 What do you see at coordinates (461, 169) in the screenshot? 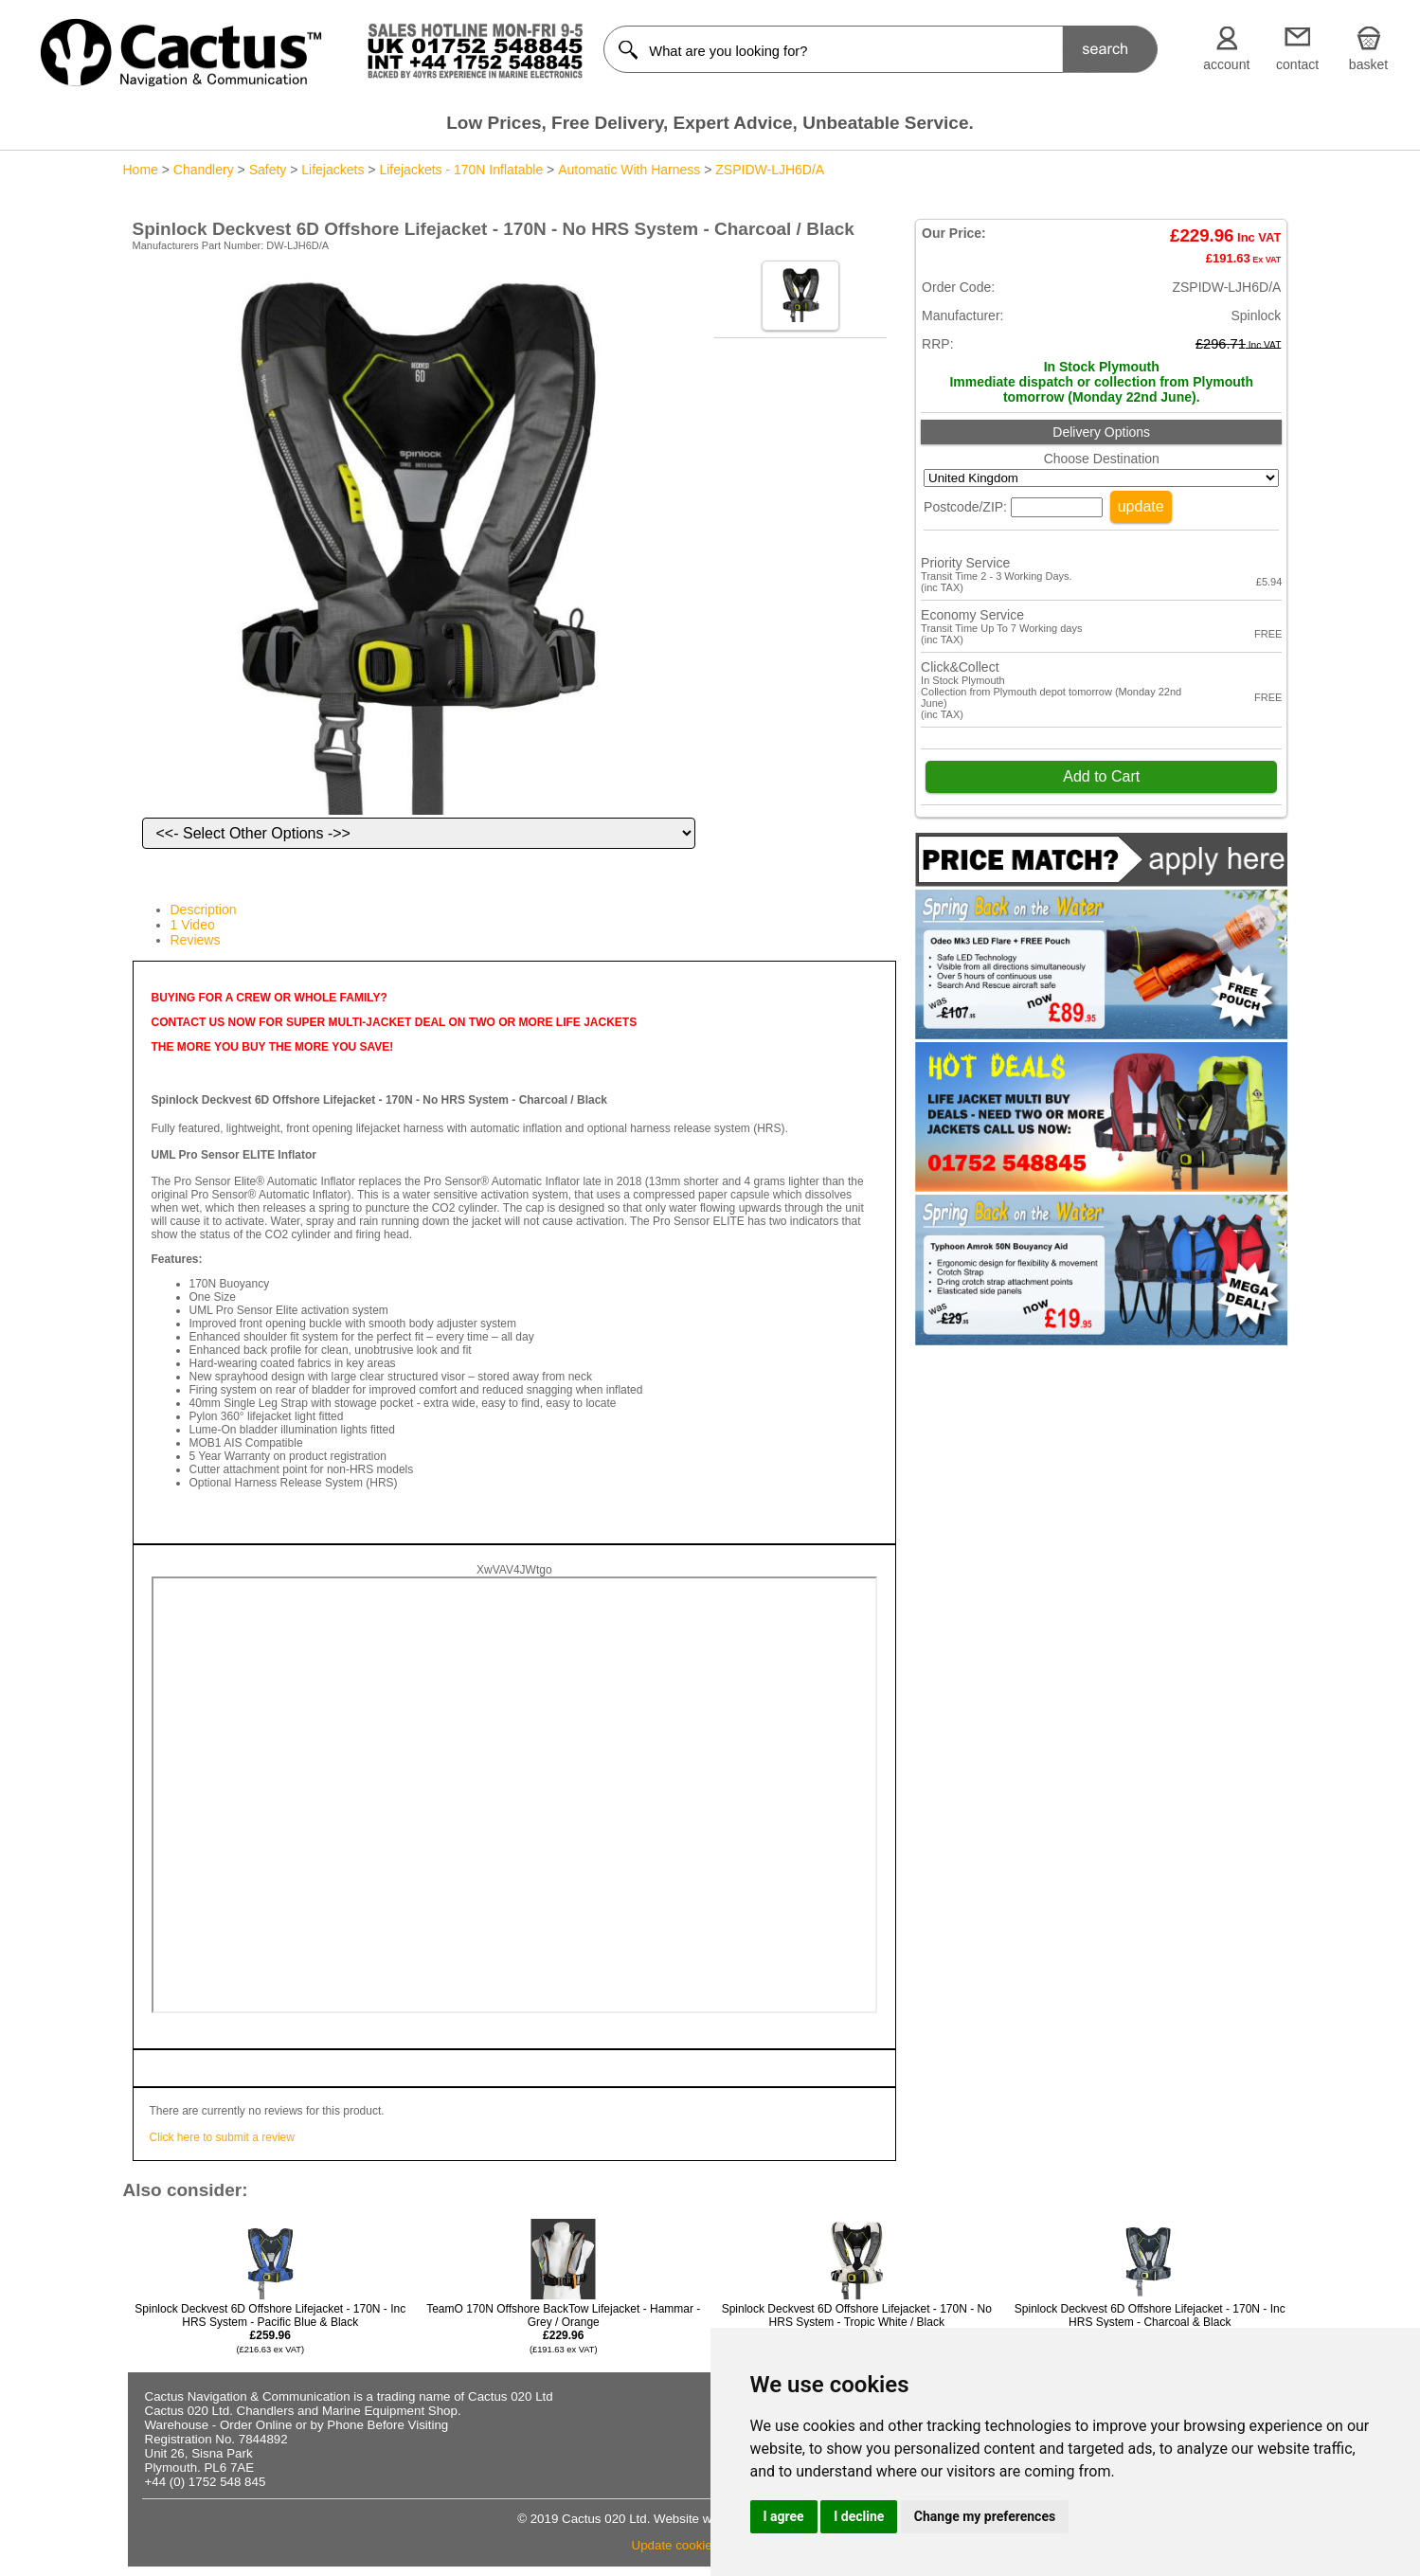
I see `Lifejackets - 170N Inflatable` at bounding box center [461, 169].